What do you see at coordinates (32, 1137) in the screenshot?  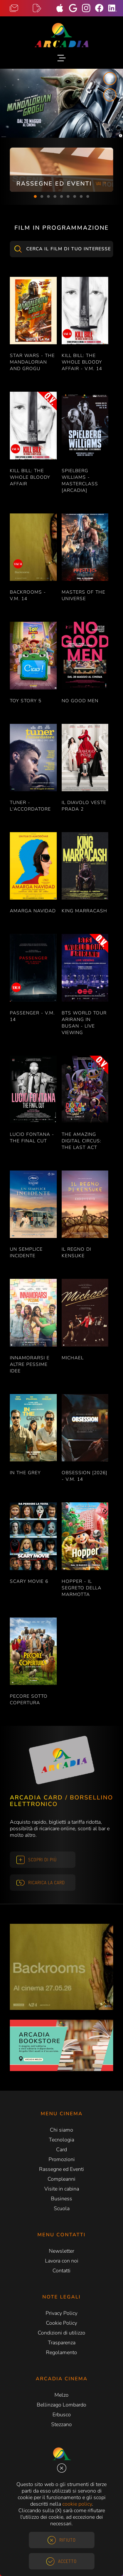 I see `LUCIO FONTANA - THE FINAL CUT` at bounding box center [32, 1137].